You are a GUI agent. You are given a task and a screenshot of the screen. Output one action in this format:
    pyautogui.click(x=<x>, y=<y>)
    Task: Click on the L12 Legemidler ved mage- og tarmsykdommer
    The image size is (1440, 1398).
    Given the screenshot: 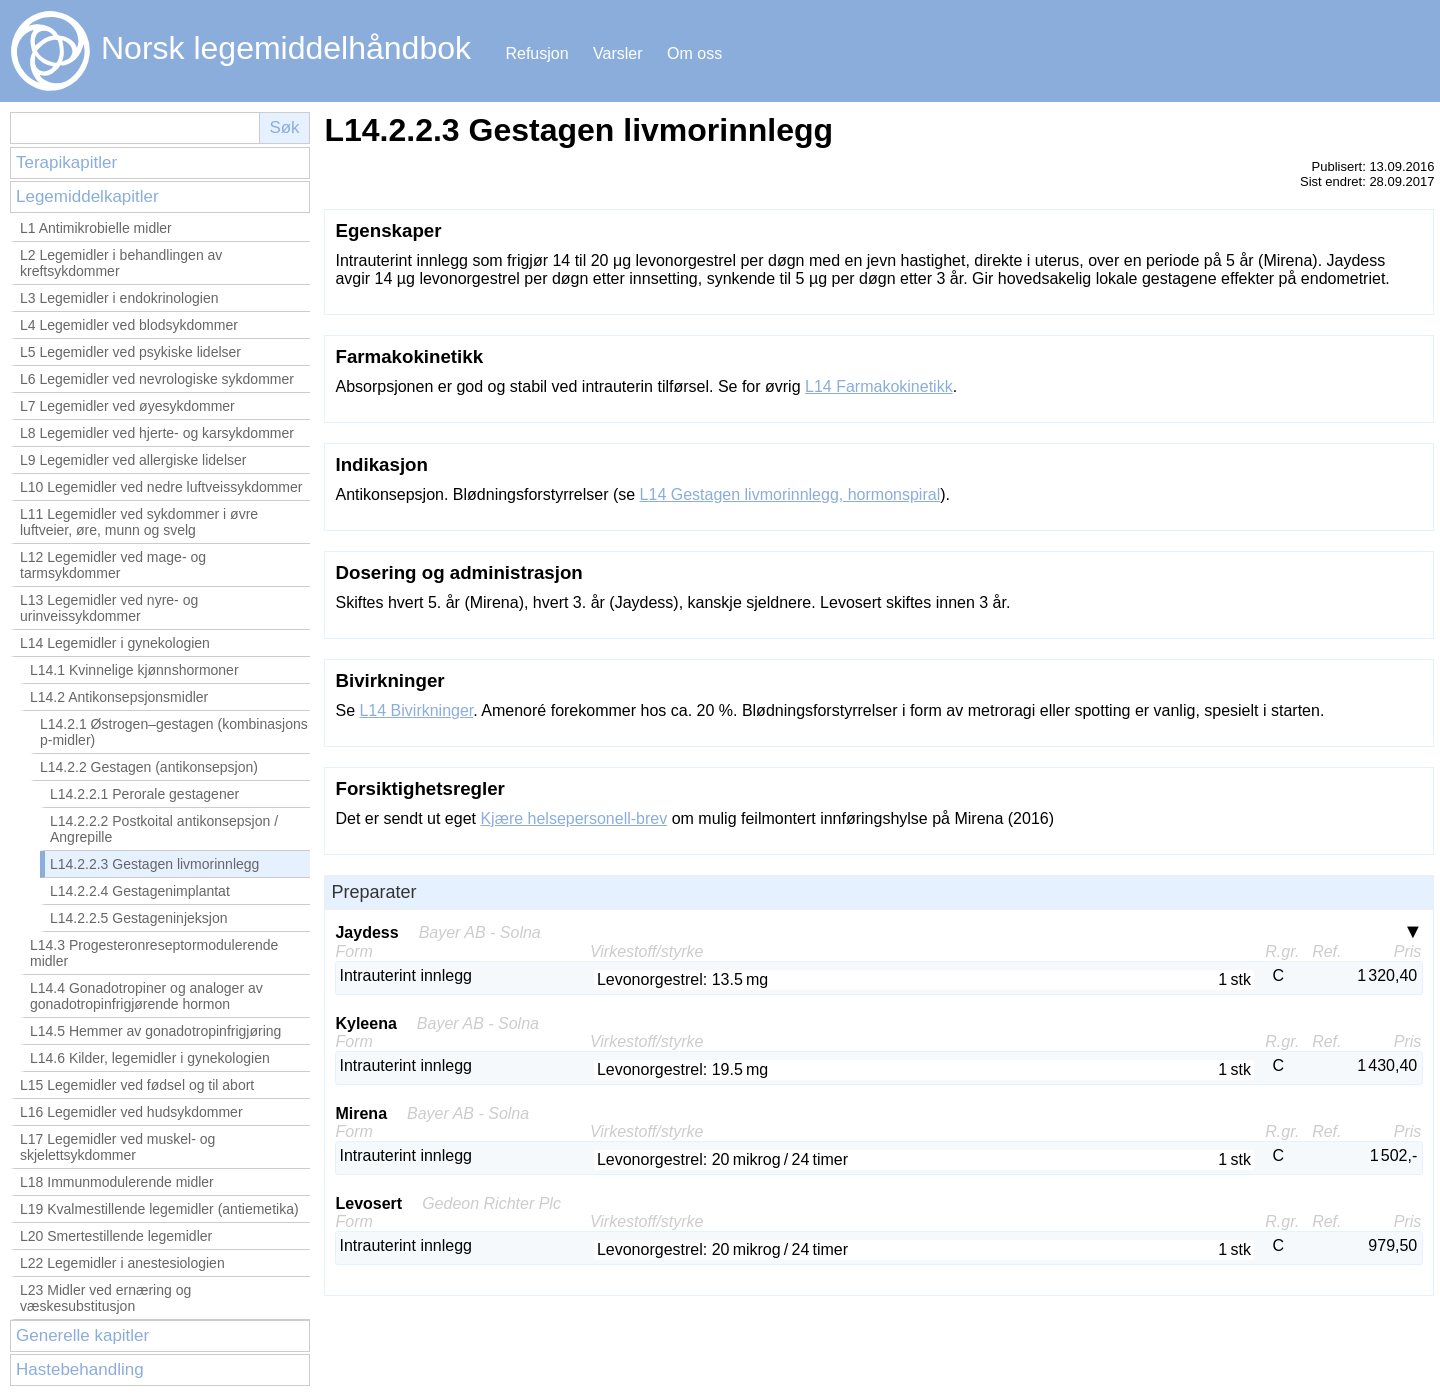 What is the action you would take?
    pyautogui.click(x=113, y=565)
    